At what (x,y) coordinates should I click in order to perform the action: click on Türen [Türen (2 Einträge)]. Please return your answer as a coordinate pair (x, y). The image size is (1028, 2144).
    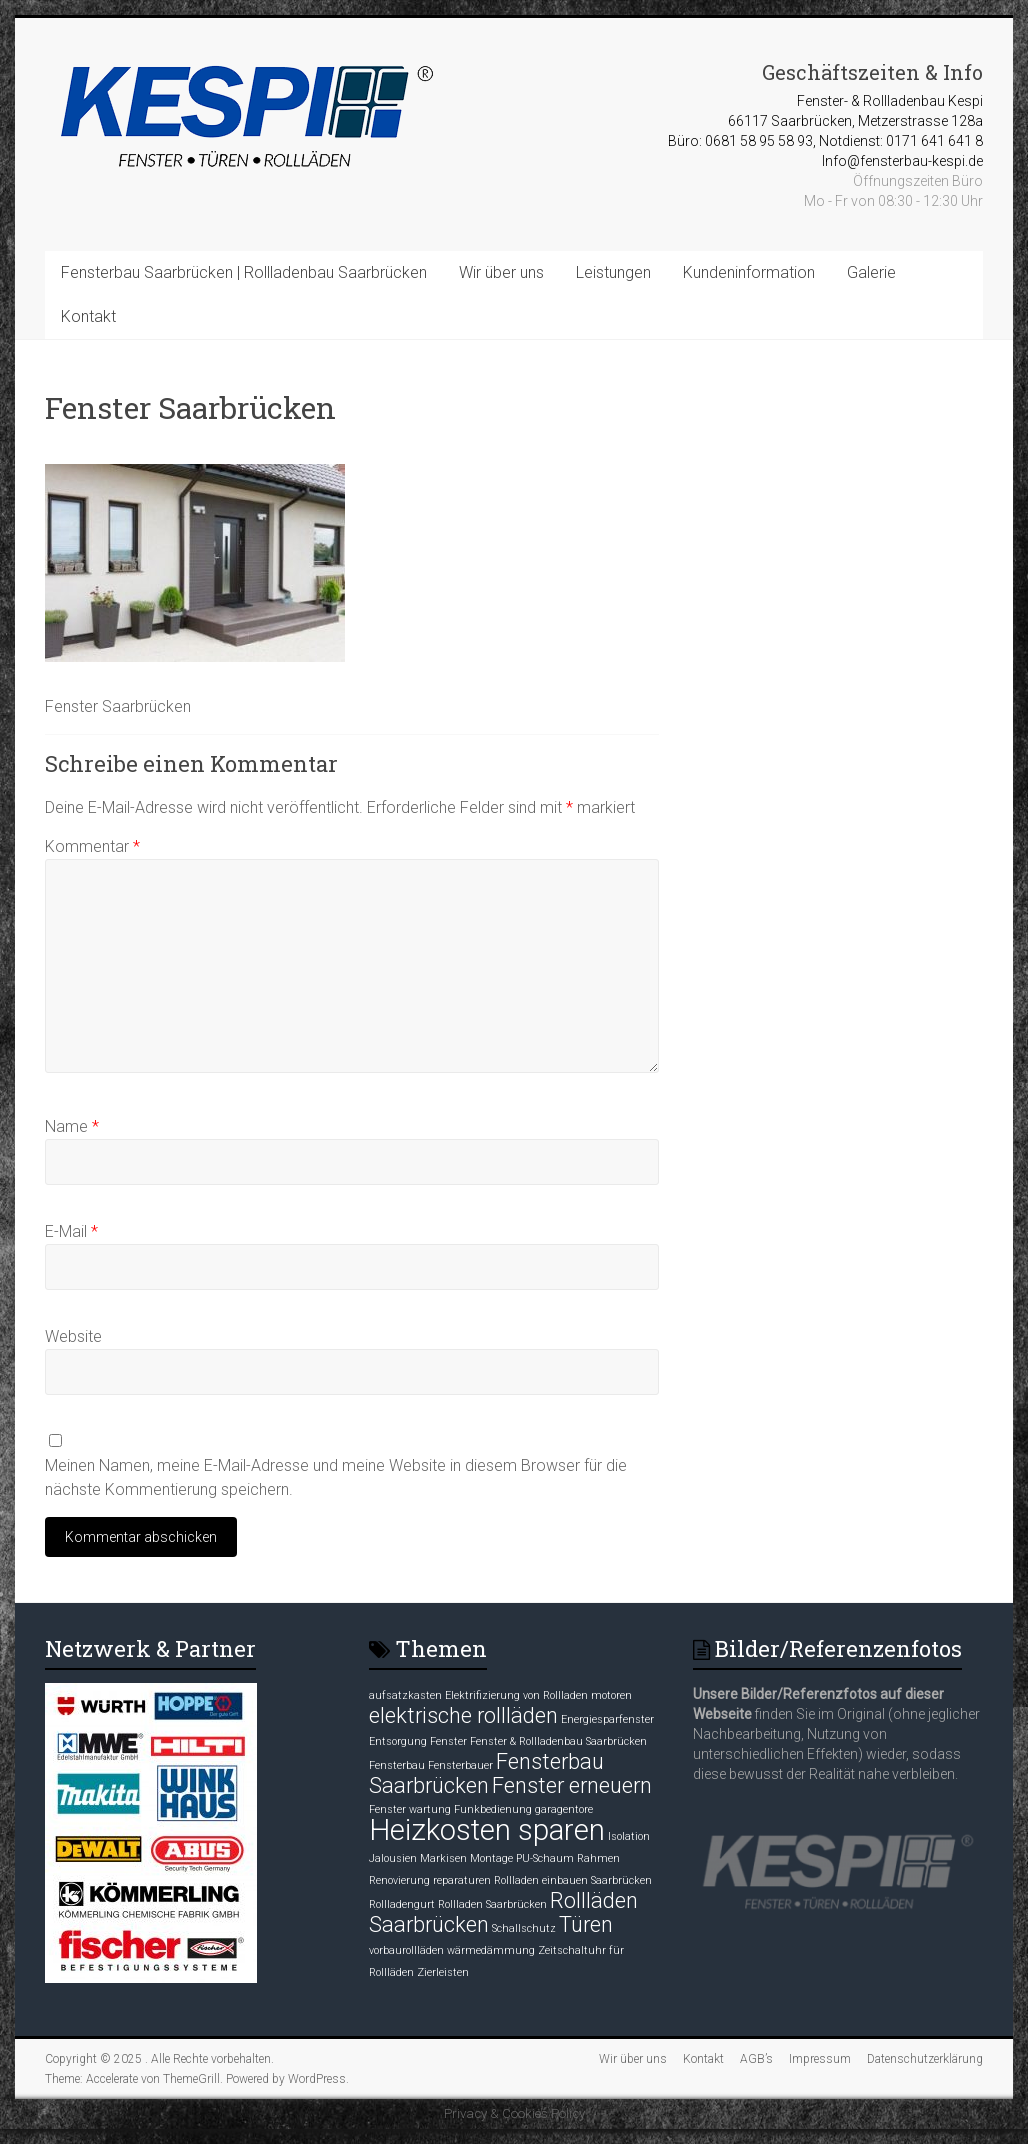
    Looking at the image, I should click on (586, 1924).